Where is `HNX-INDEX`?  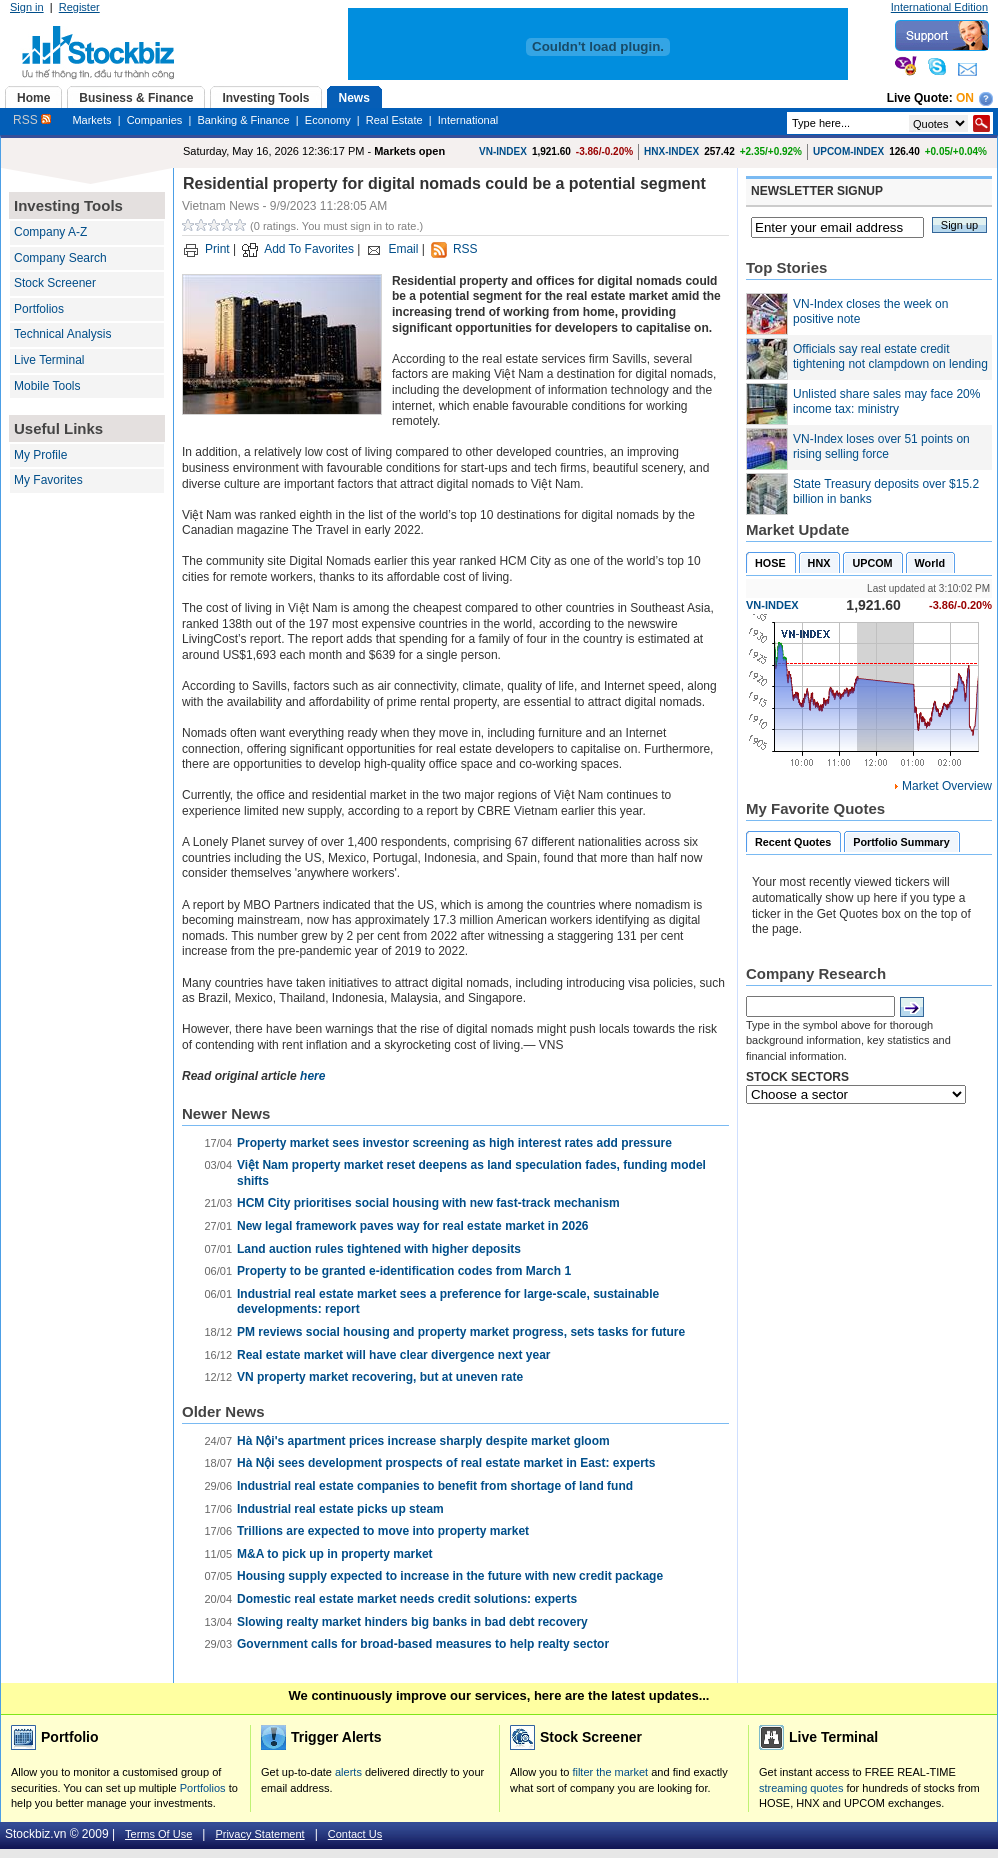
HNX-INDEX is located at coordinates (671, 151).